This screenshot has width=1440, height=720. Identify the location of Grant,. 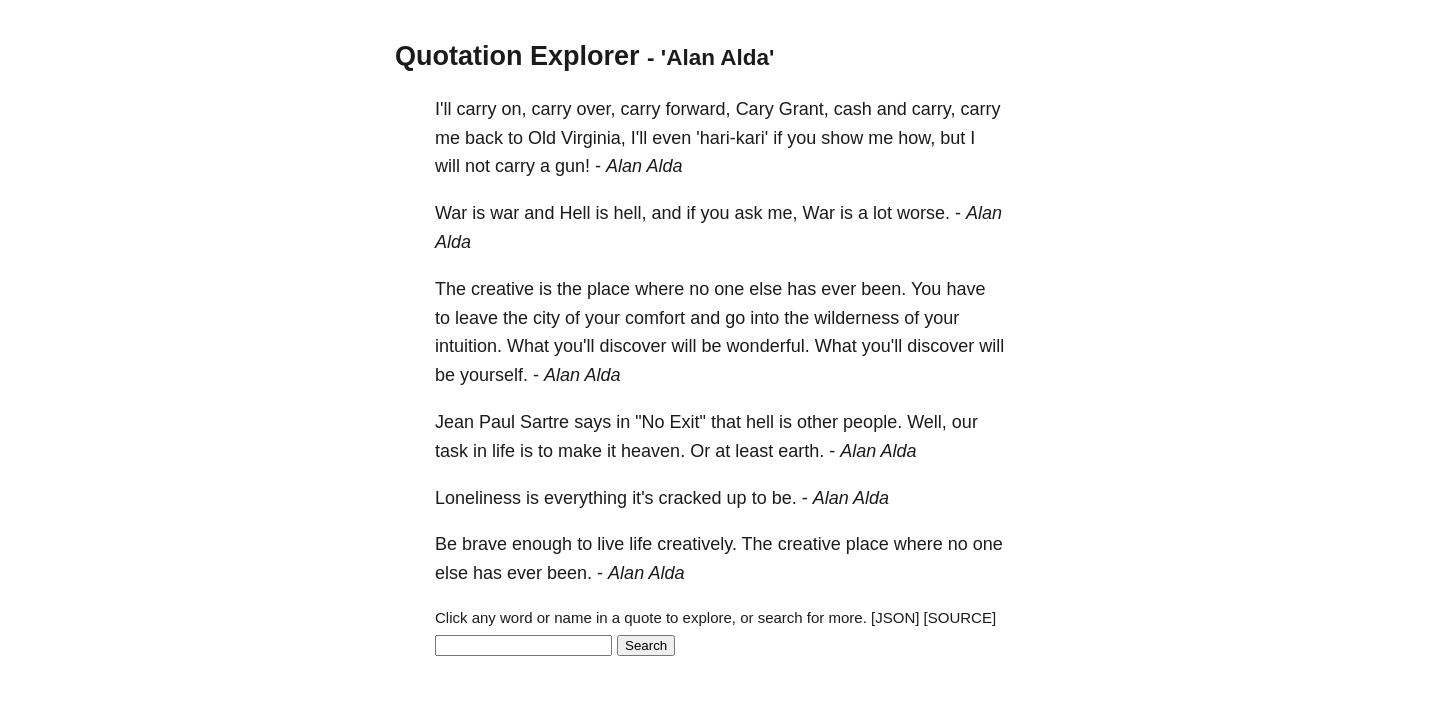
(804, 109).